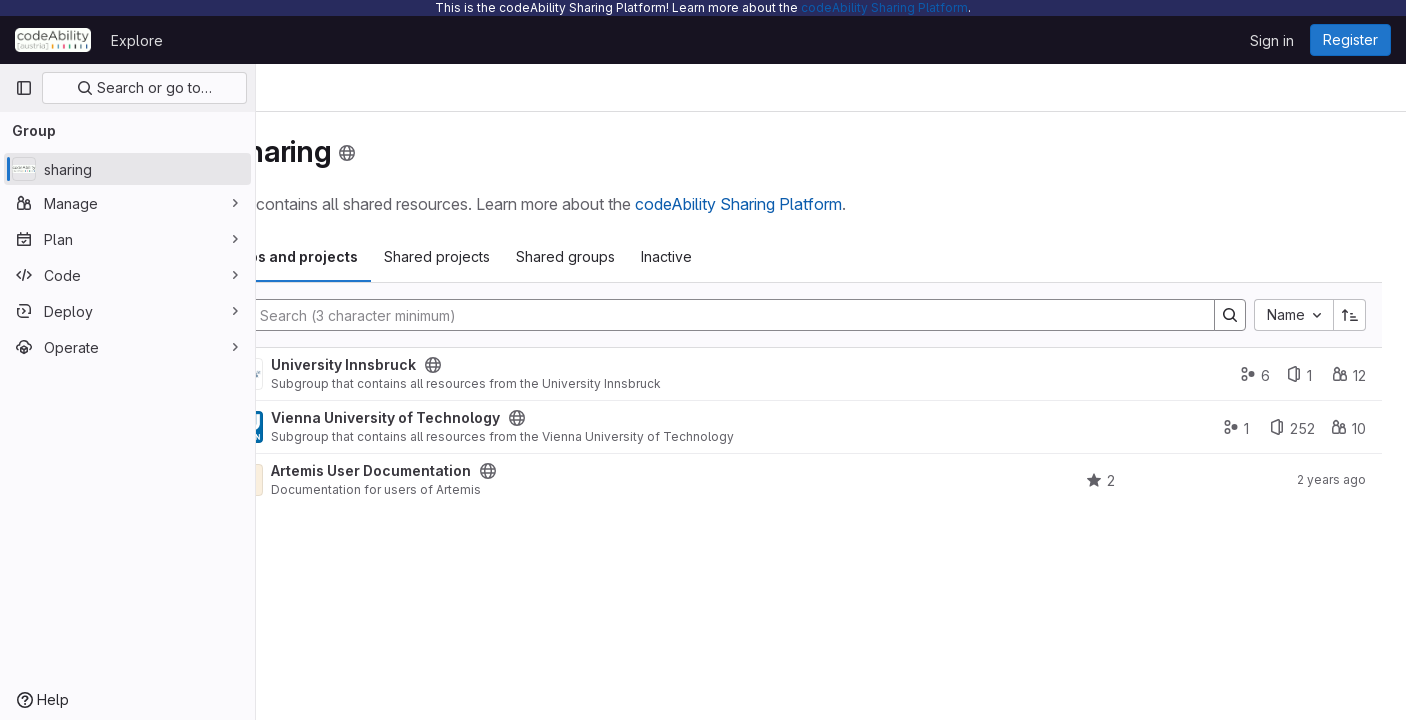  I want to click on Shared projects [tab], so click(542, 256).